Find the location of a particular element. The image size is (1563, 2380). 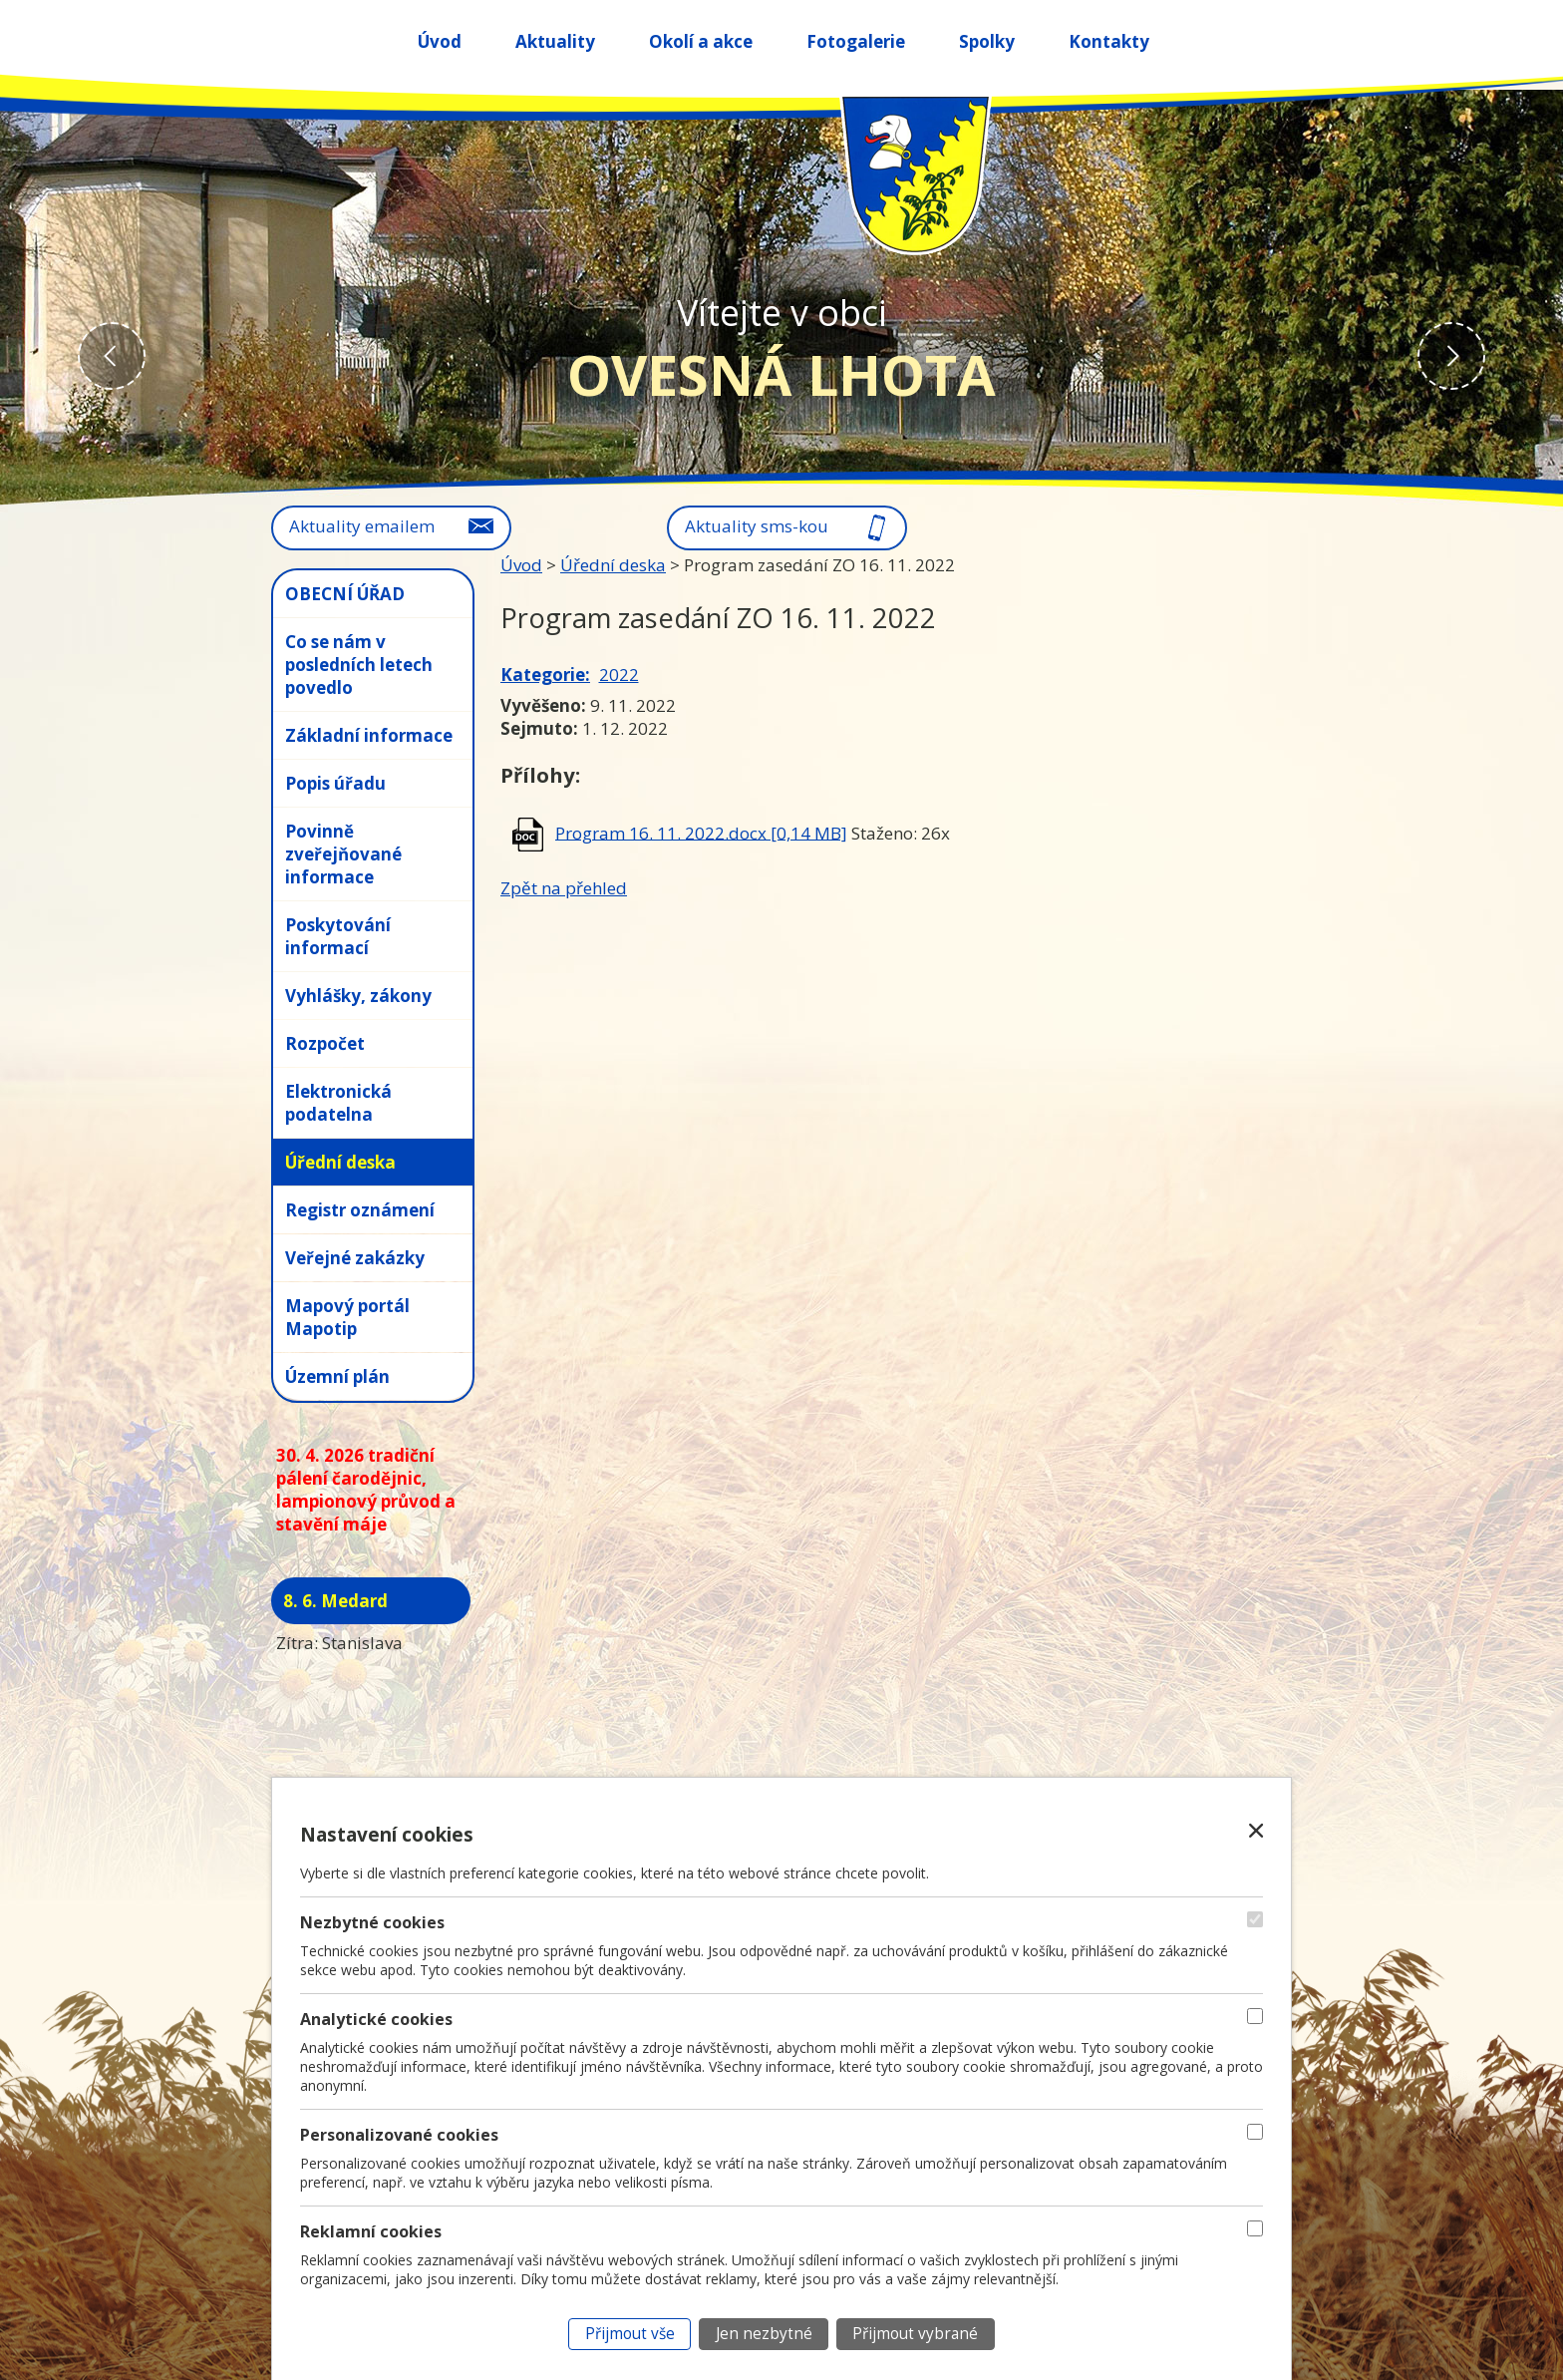

Mapový portál Mapotip is located at coordinates (347, 1317).